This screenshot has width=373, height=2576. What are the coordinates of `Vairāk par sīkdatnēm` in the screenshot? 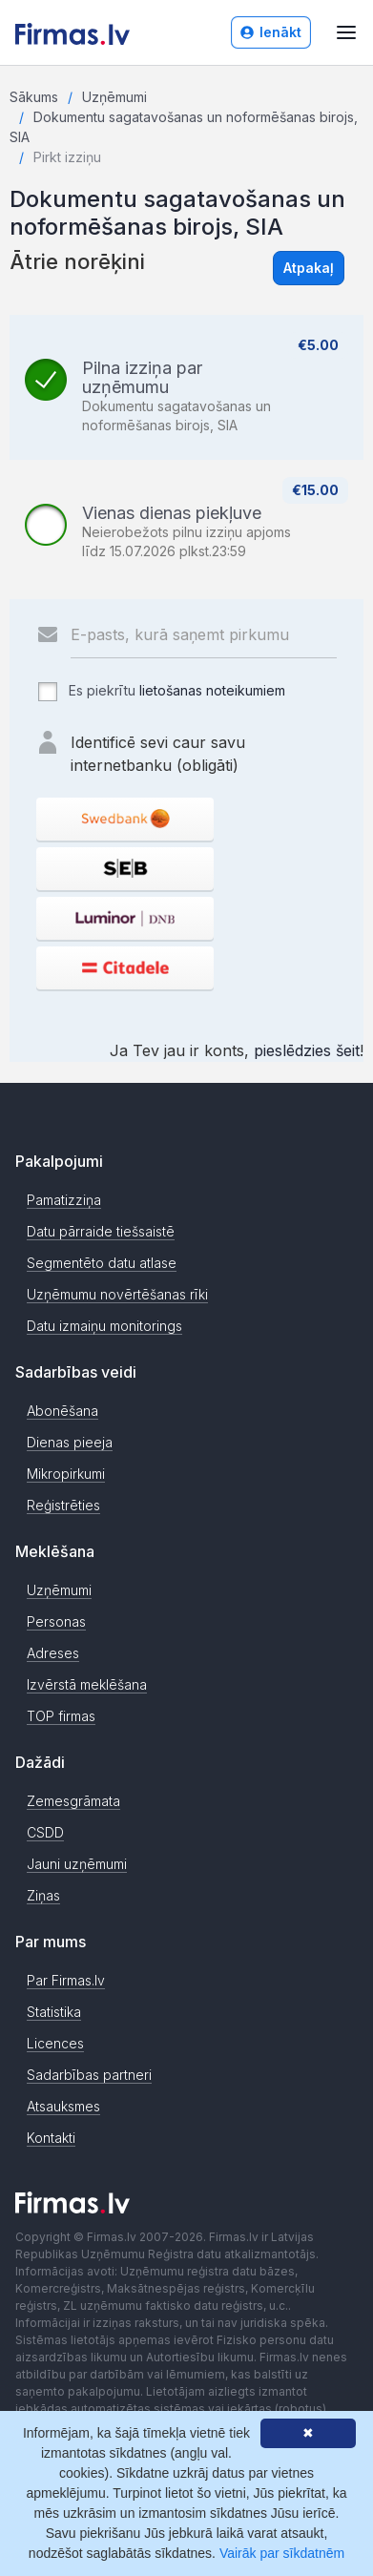 It's located at (281, 2553).